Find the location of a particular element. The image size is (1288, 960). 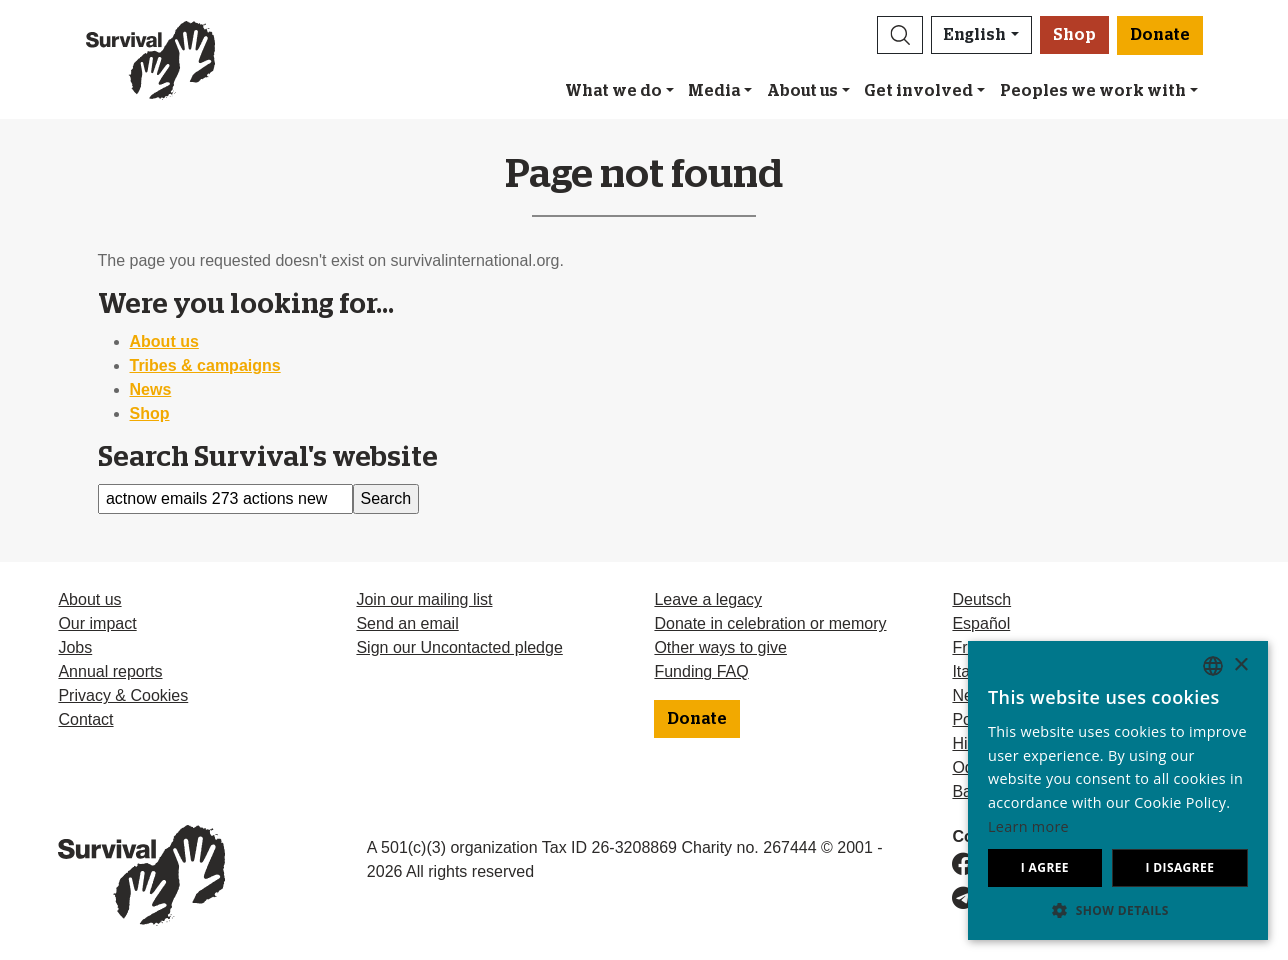

Media is located at coordinates (714, 91).